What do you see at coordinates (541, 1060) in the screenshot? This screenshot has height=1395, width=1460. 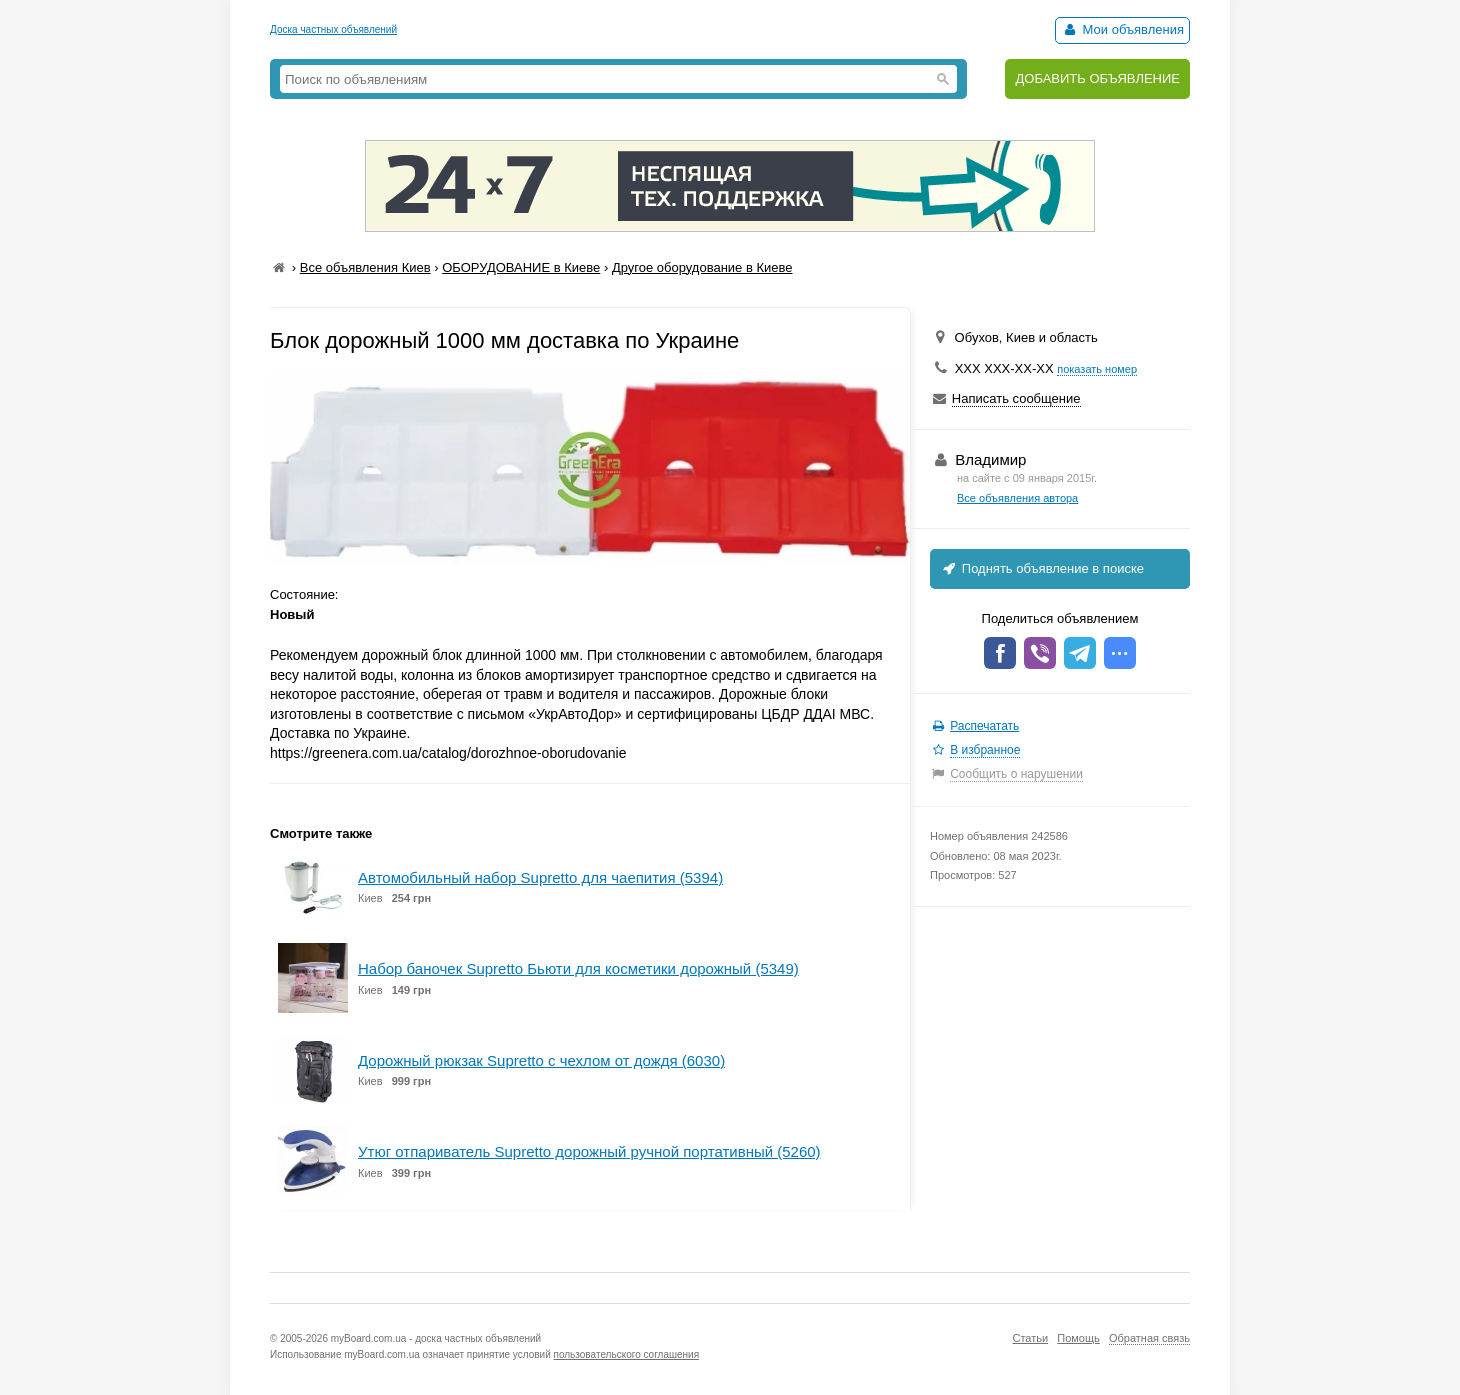 I see `Дорожный рюкзак Supretto с чехлом от дождя (6030)` at bounding box center [541, 1060].